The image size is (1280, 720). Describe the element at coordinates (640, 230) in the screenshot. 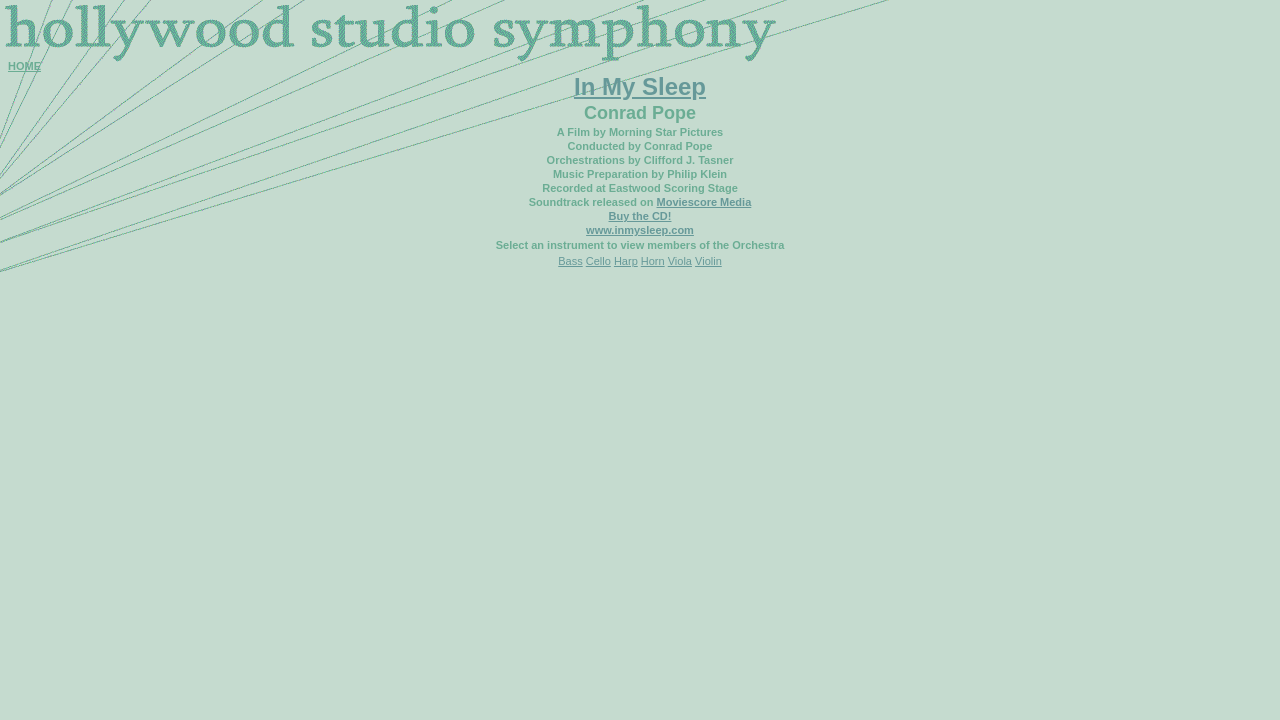

I see `www.inmysleep.com` at that location.